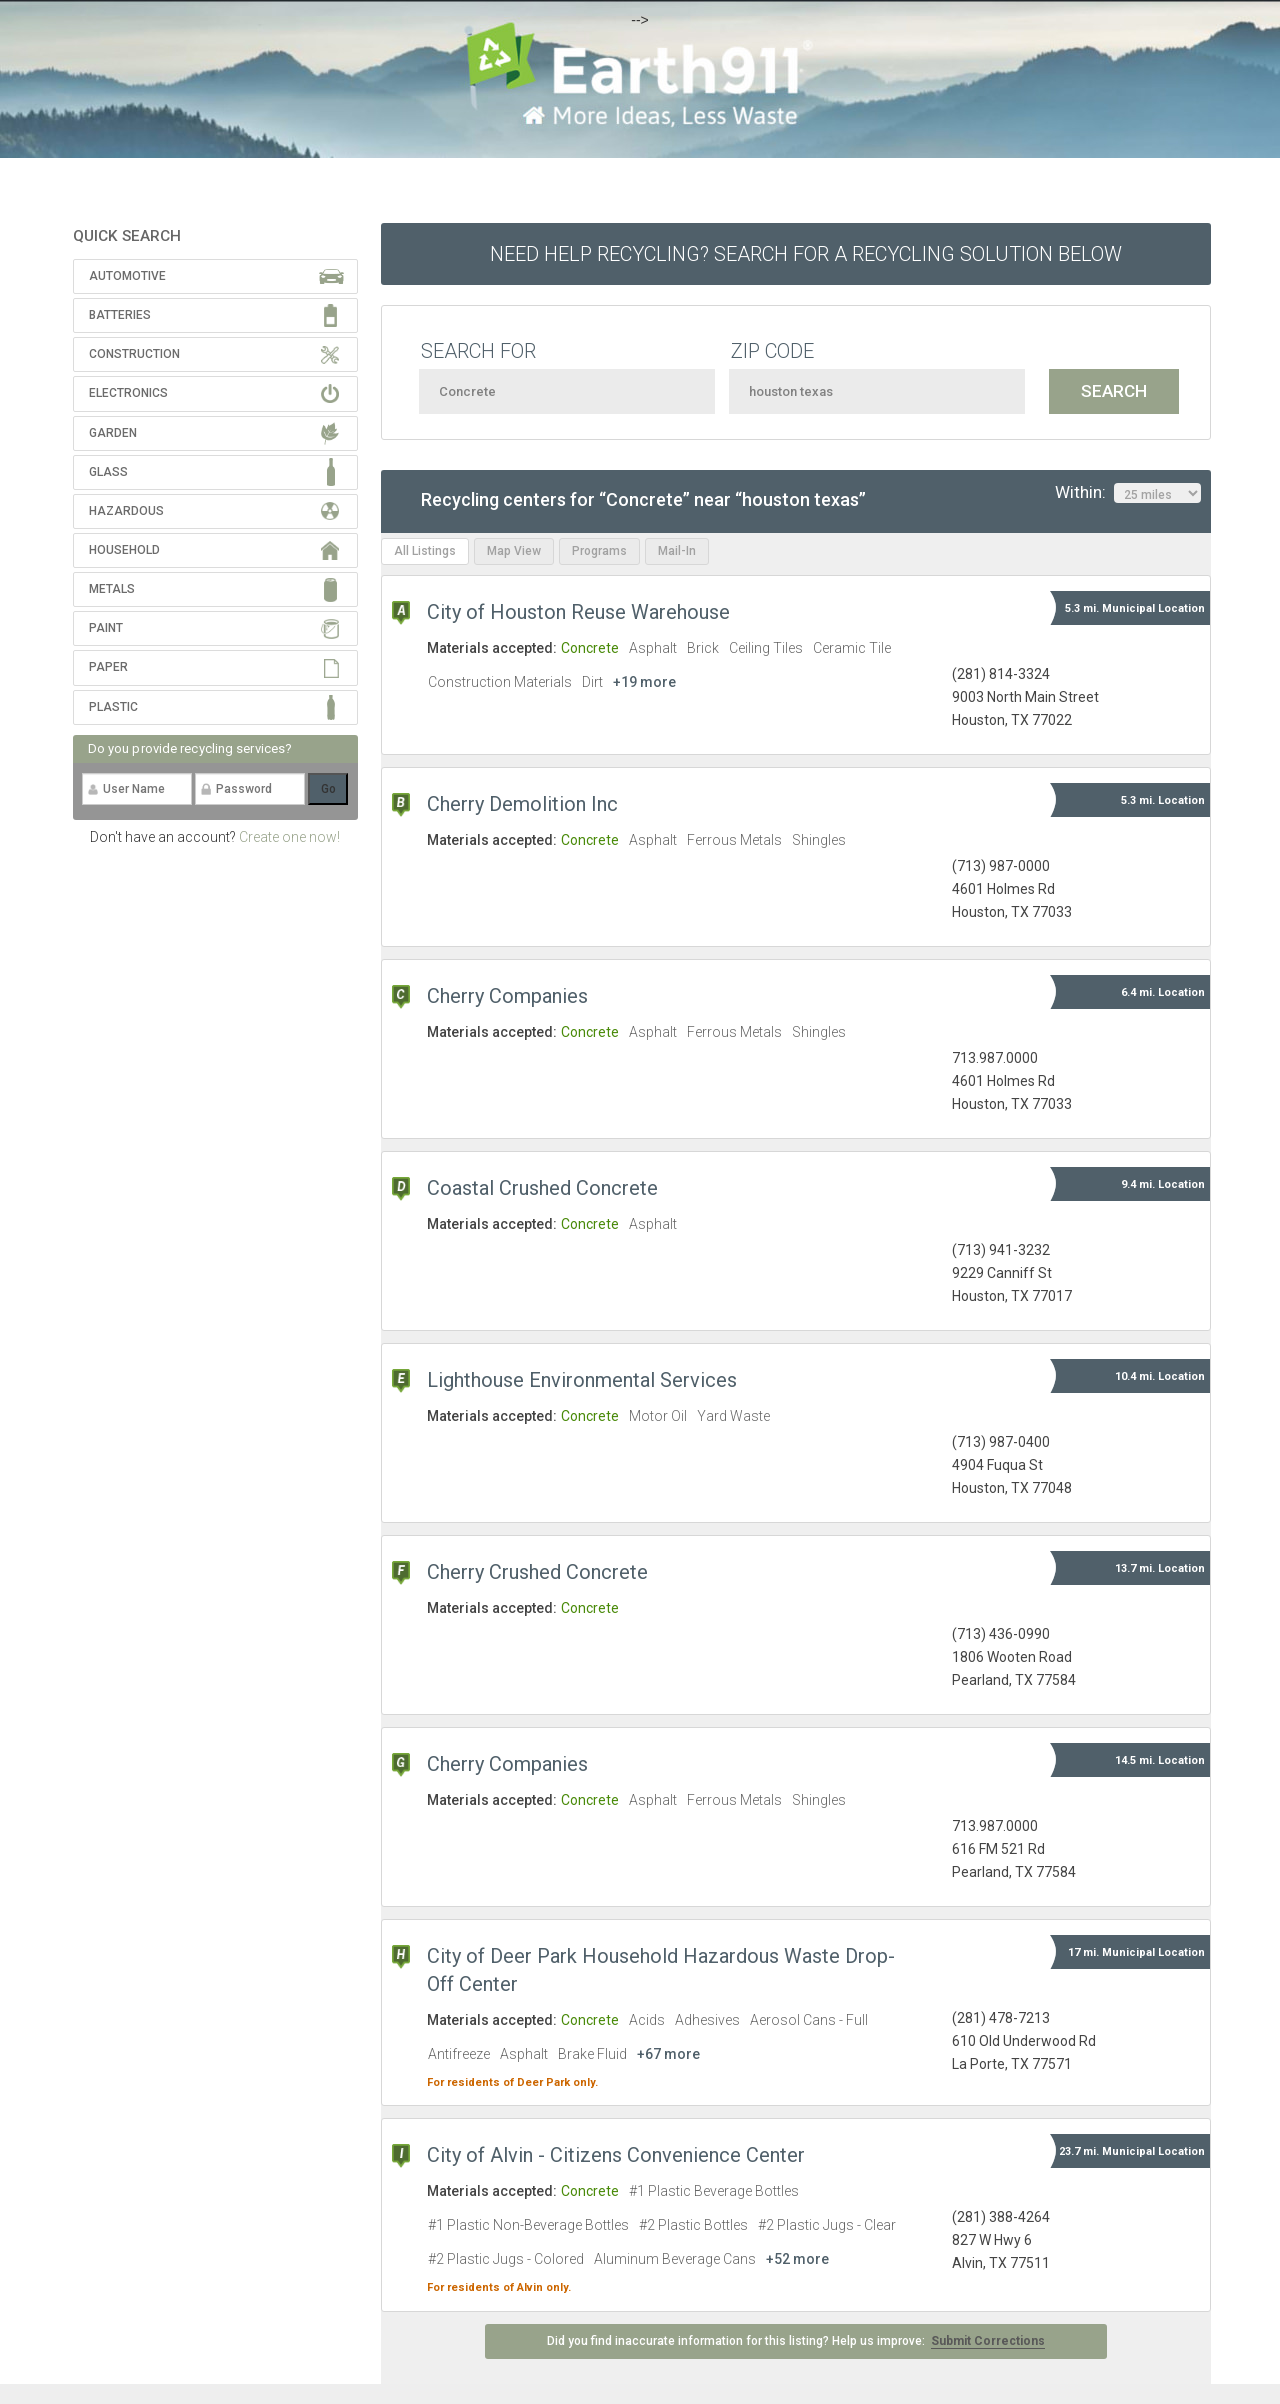 The width and height of the screenshot is (1280, 2404). I want to click on Cherry Crushed Concrete, so click(537, 1572).